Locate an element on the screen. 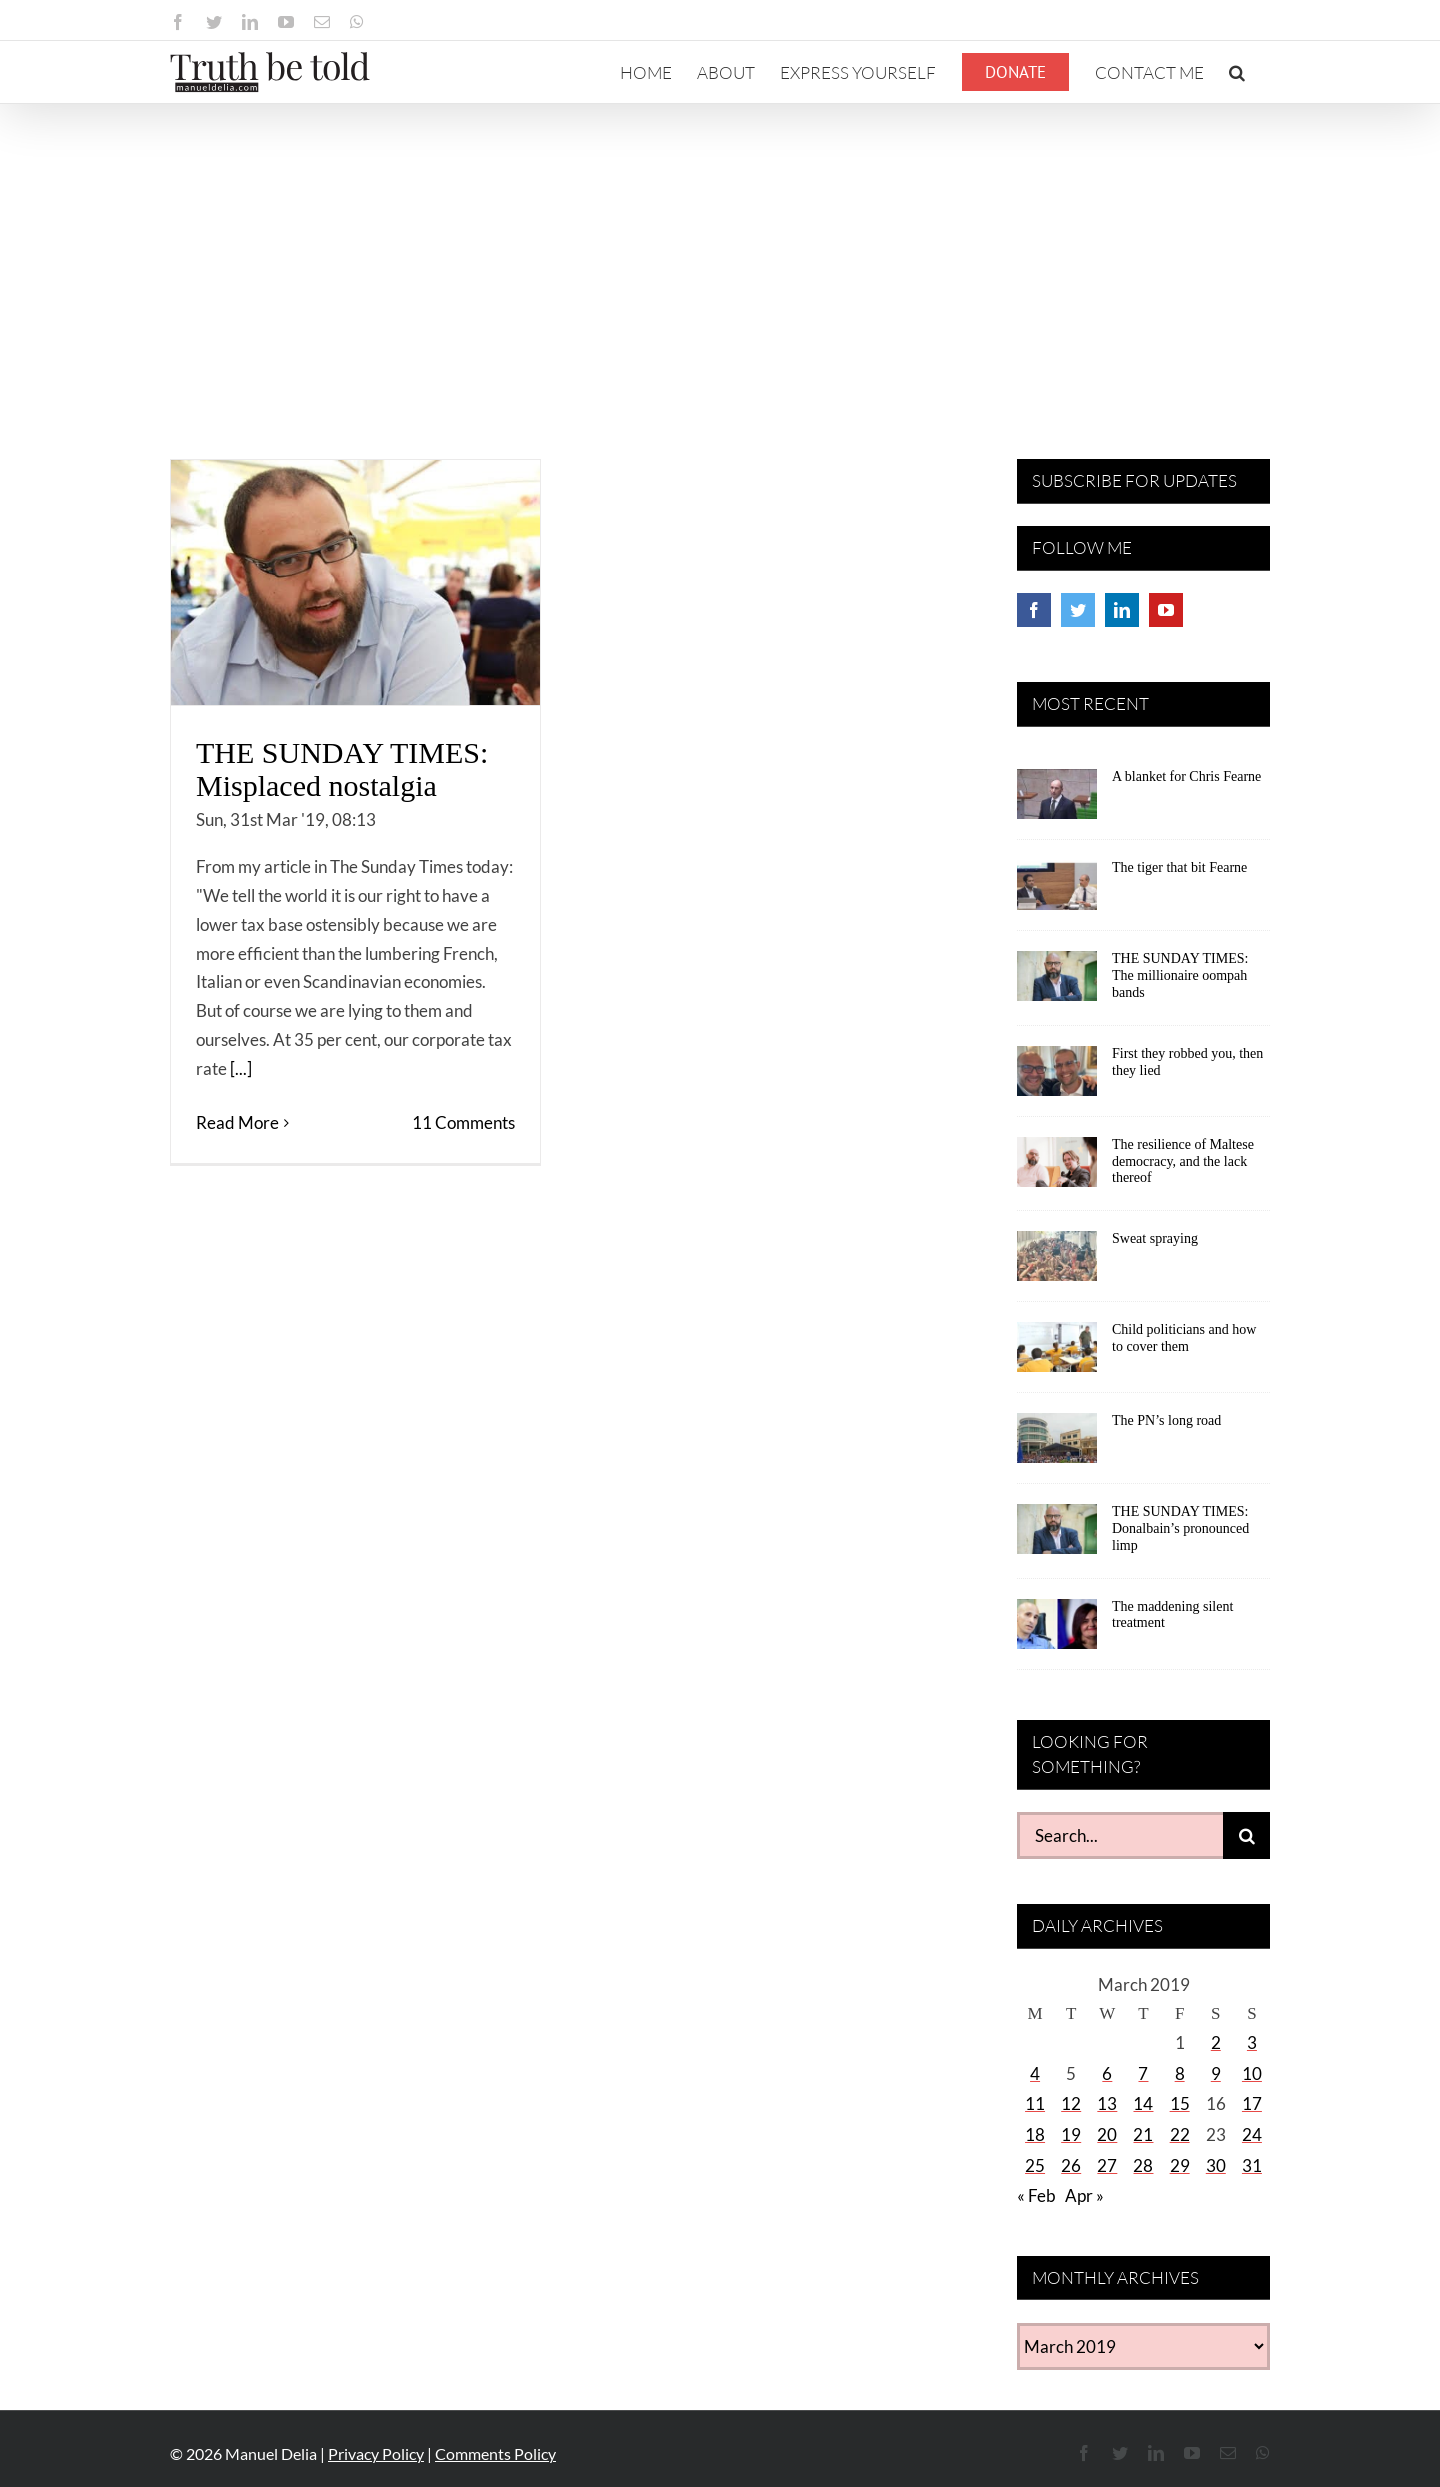  Read More is located at coordinates (237, 1122).